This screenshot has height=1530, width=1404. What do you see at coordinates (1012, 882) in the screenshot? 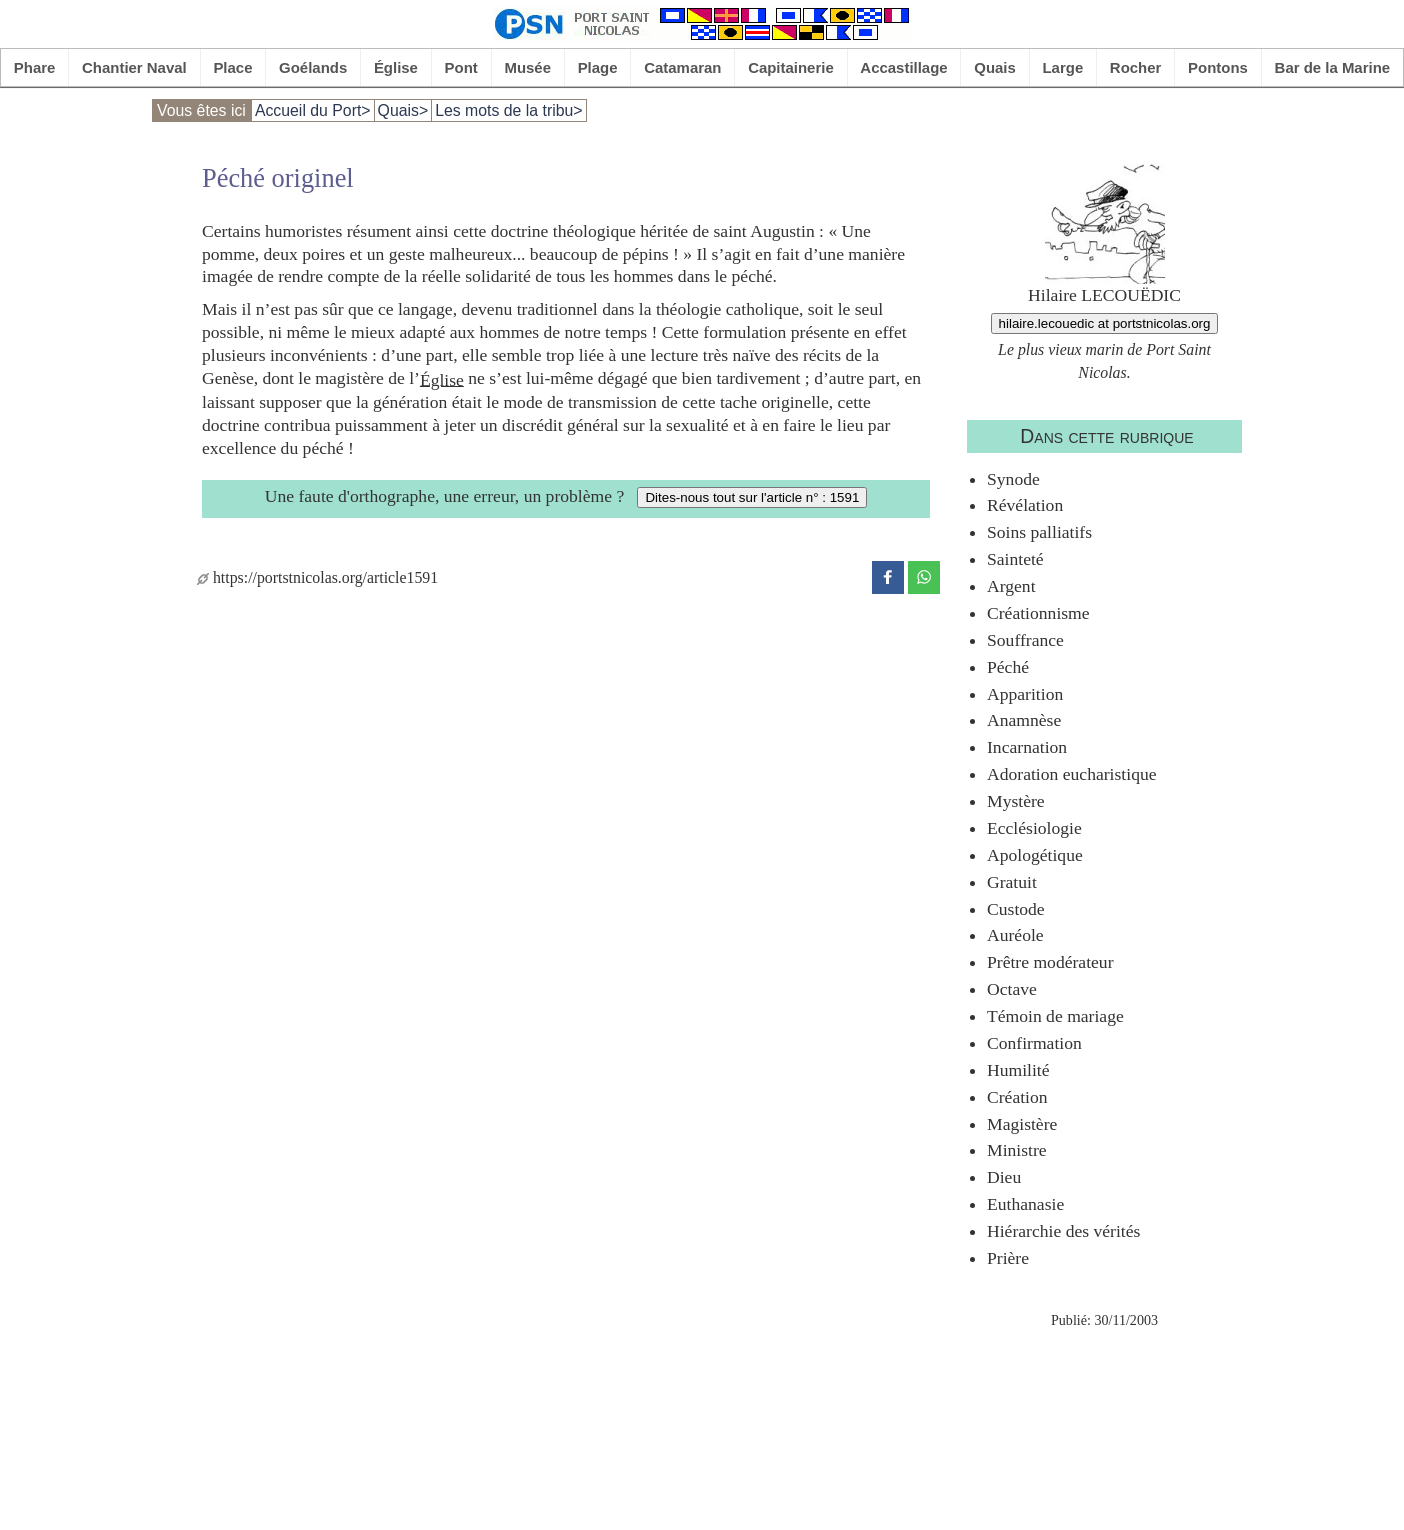
I see `Gratuit` at bounding box center [1012, 882].